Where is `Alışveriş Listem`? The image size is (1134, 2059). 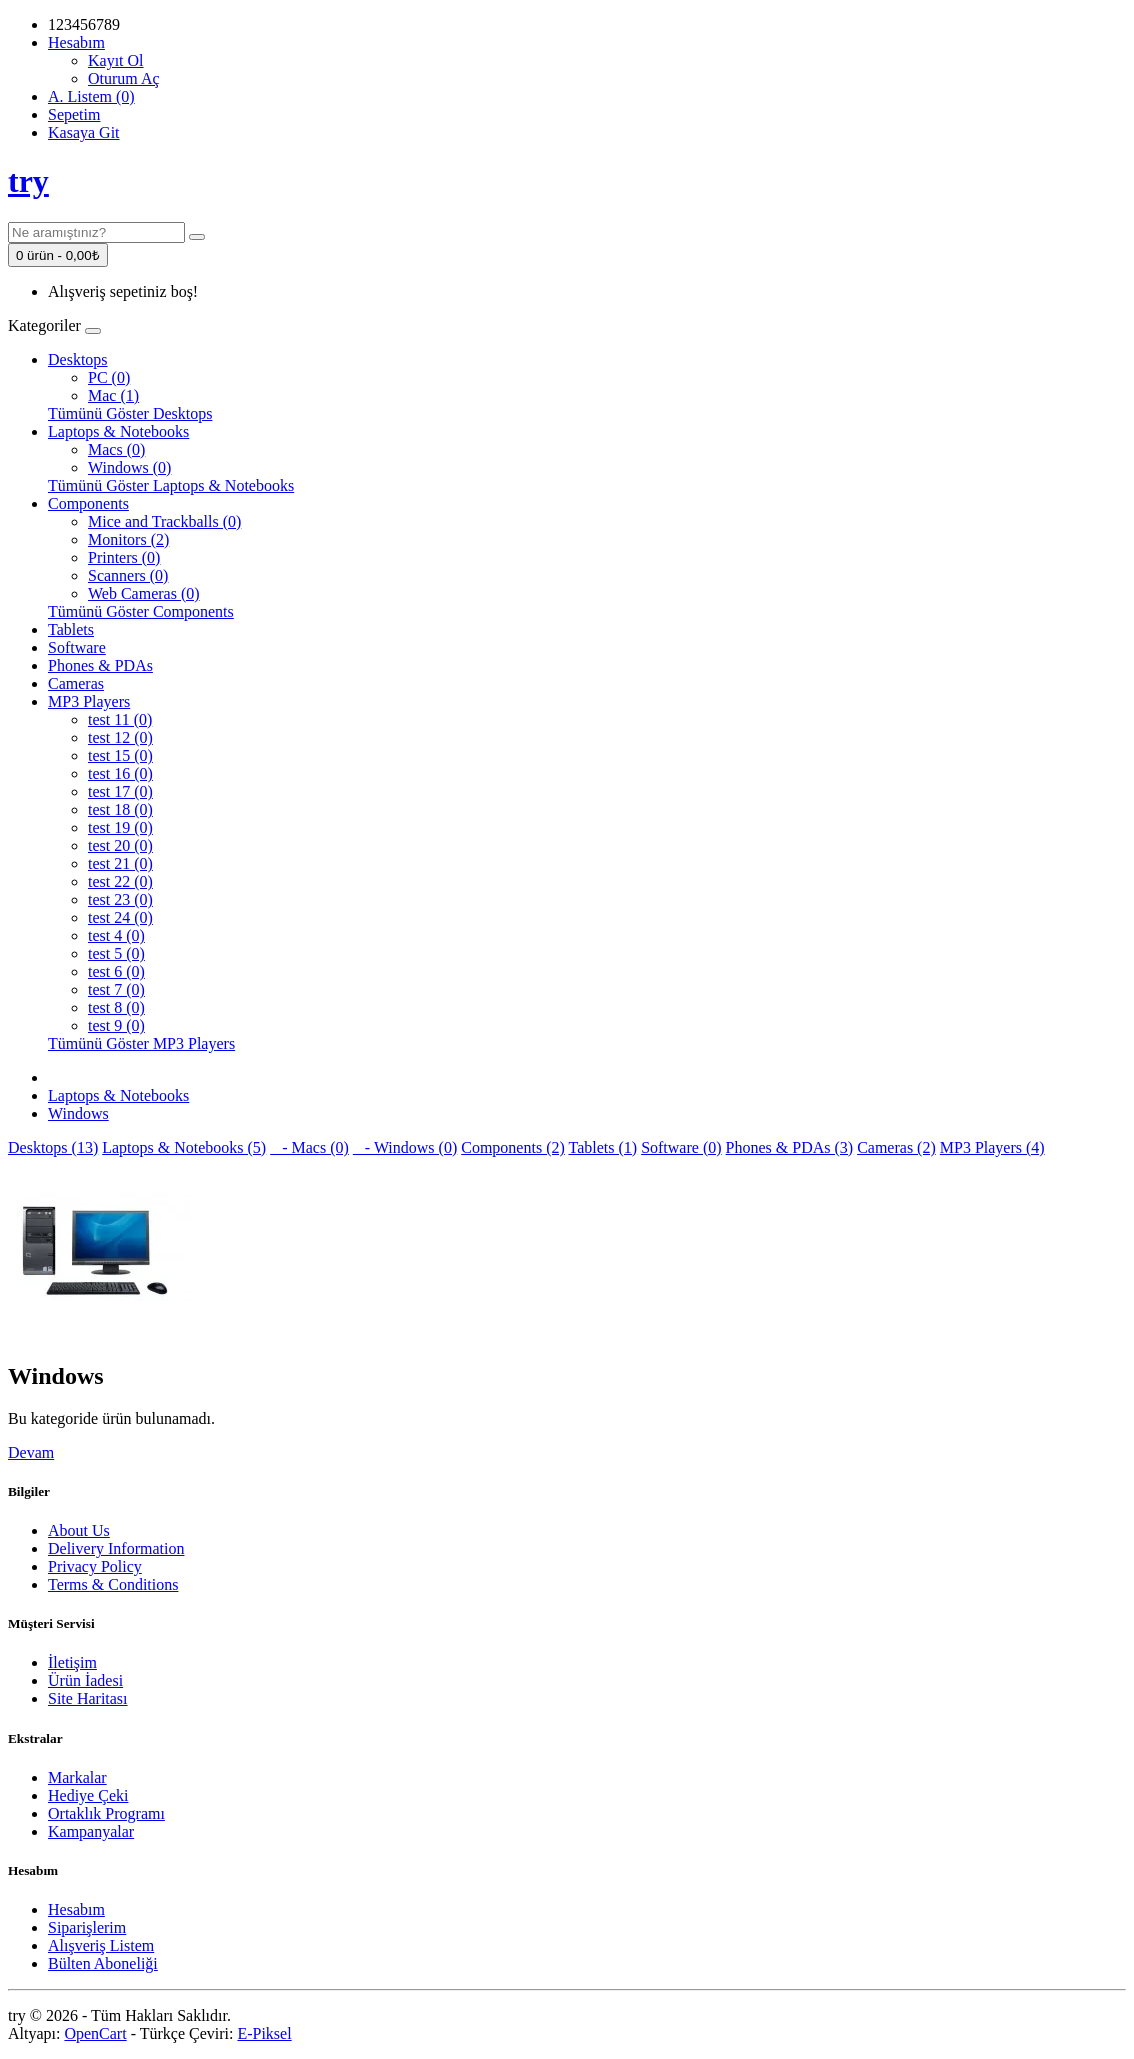 Alışveriş Listem is located at coordinates (101, 1945).